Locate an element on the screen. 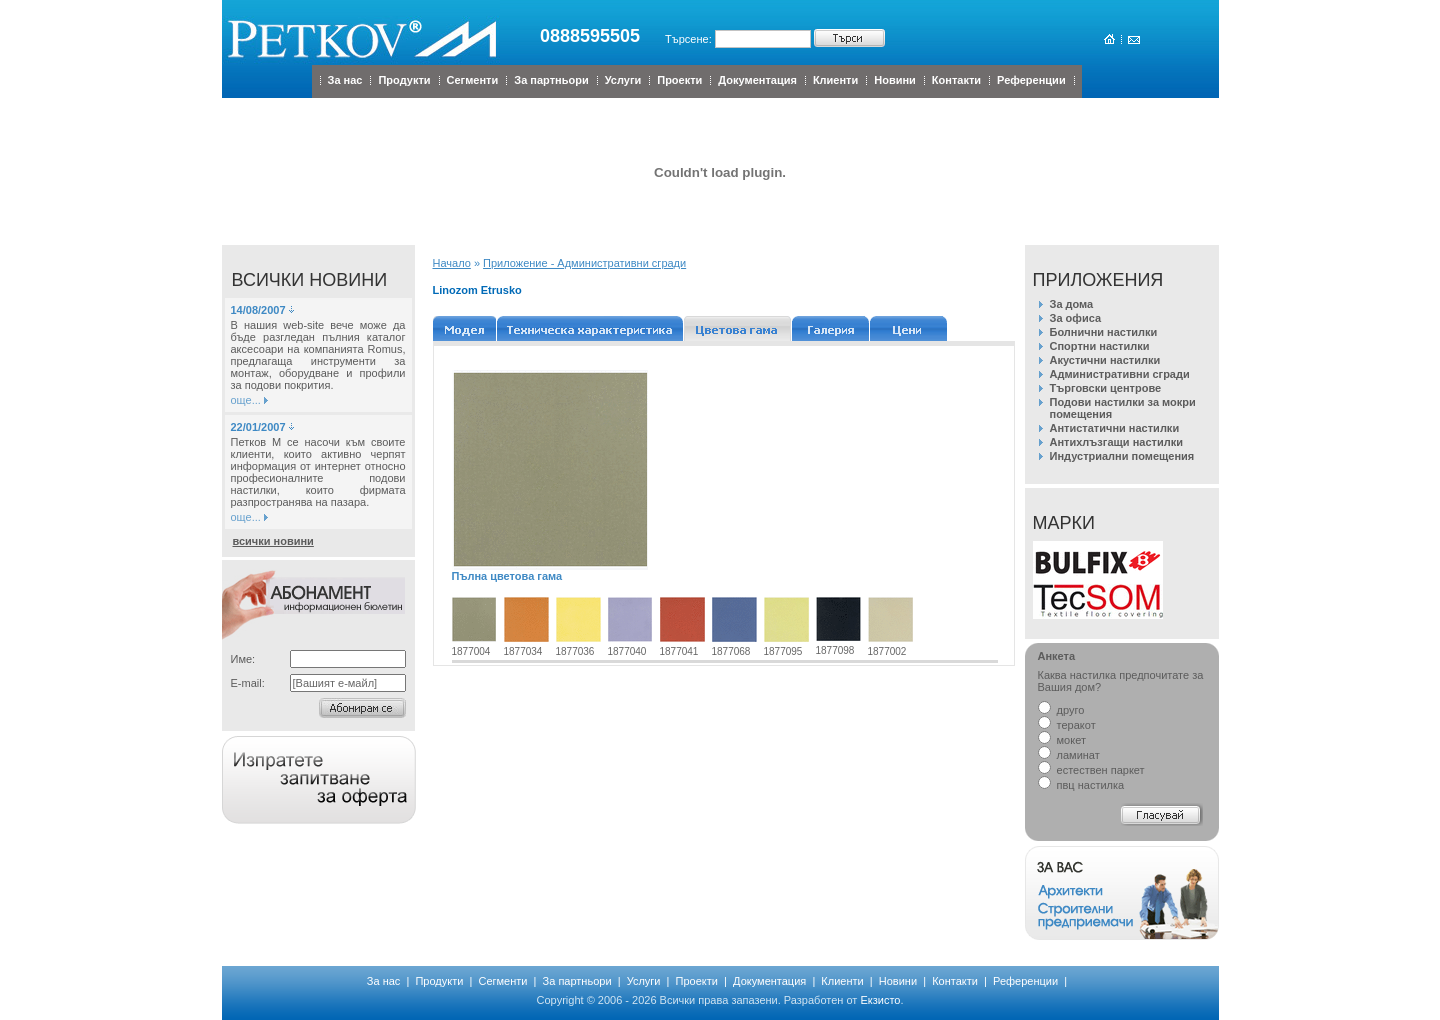 This screenshot has width=1440, height=1020. естествен паркет is located at coordinates (1091, 770).